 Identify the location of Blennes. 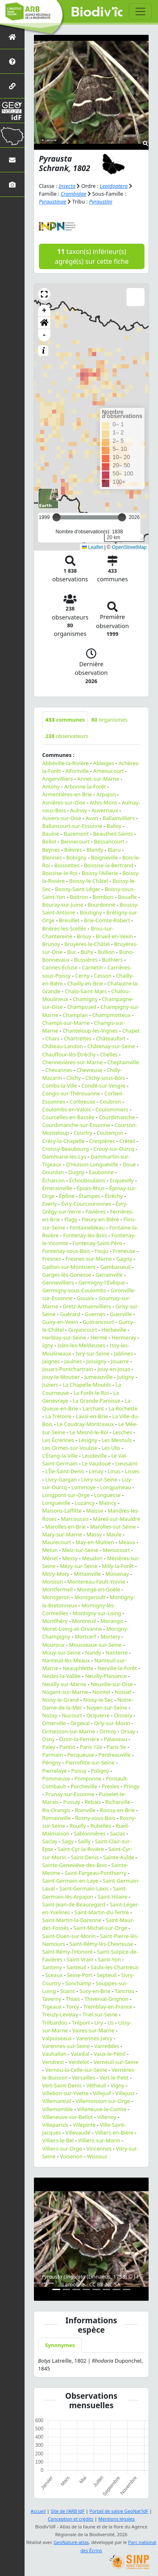
(52, 857).